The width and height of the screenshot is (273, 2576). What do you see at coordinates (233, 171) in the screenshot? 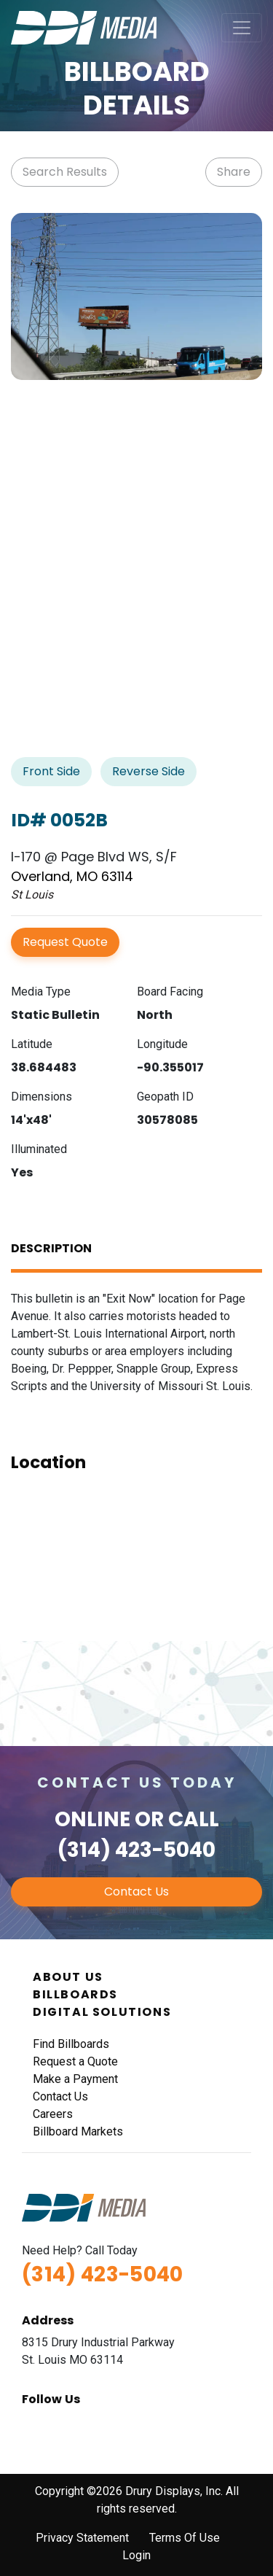
I see `Share` at bounding box center [233, 171].